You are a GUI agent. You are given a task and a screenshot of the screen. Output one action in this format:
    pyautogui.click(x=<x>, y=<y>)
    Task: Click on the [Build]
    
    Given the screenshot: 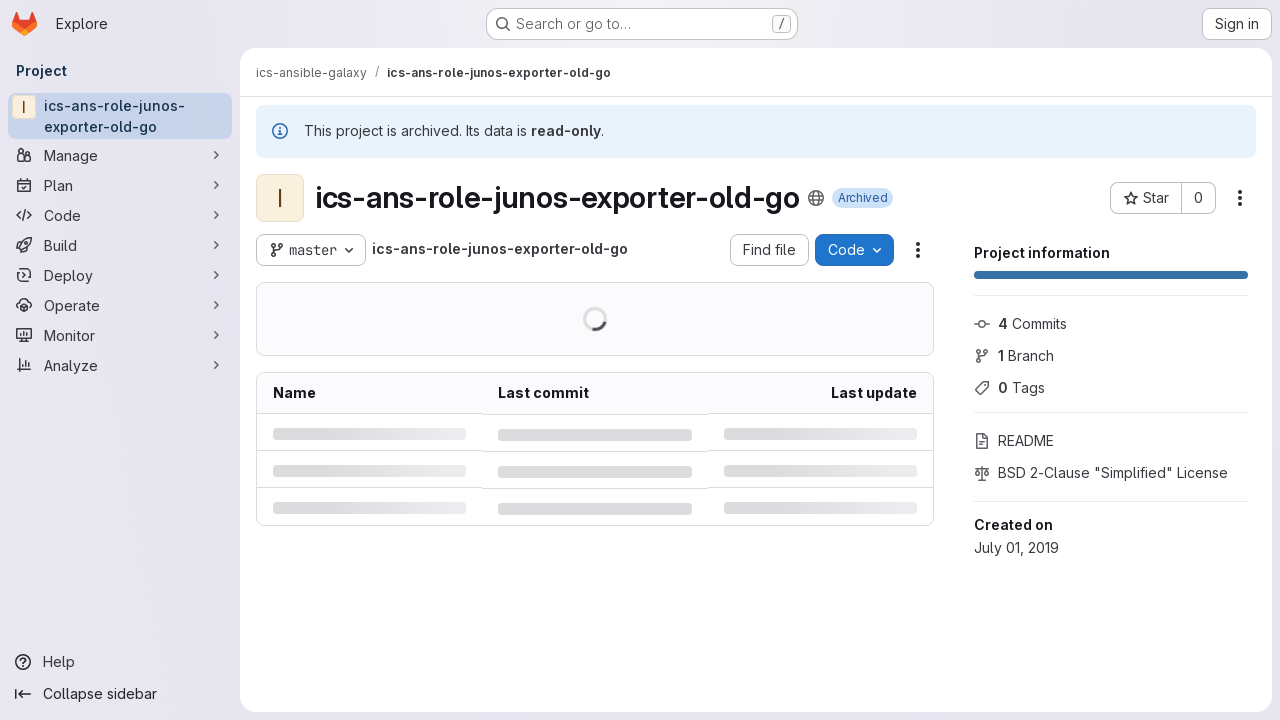 What is the action you would take?
    pyautogui.click(x=120, y=245)
    